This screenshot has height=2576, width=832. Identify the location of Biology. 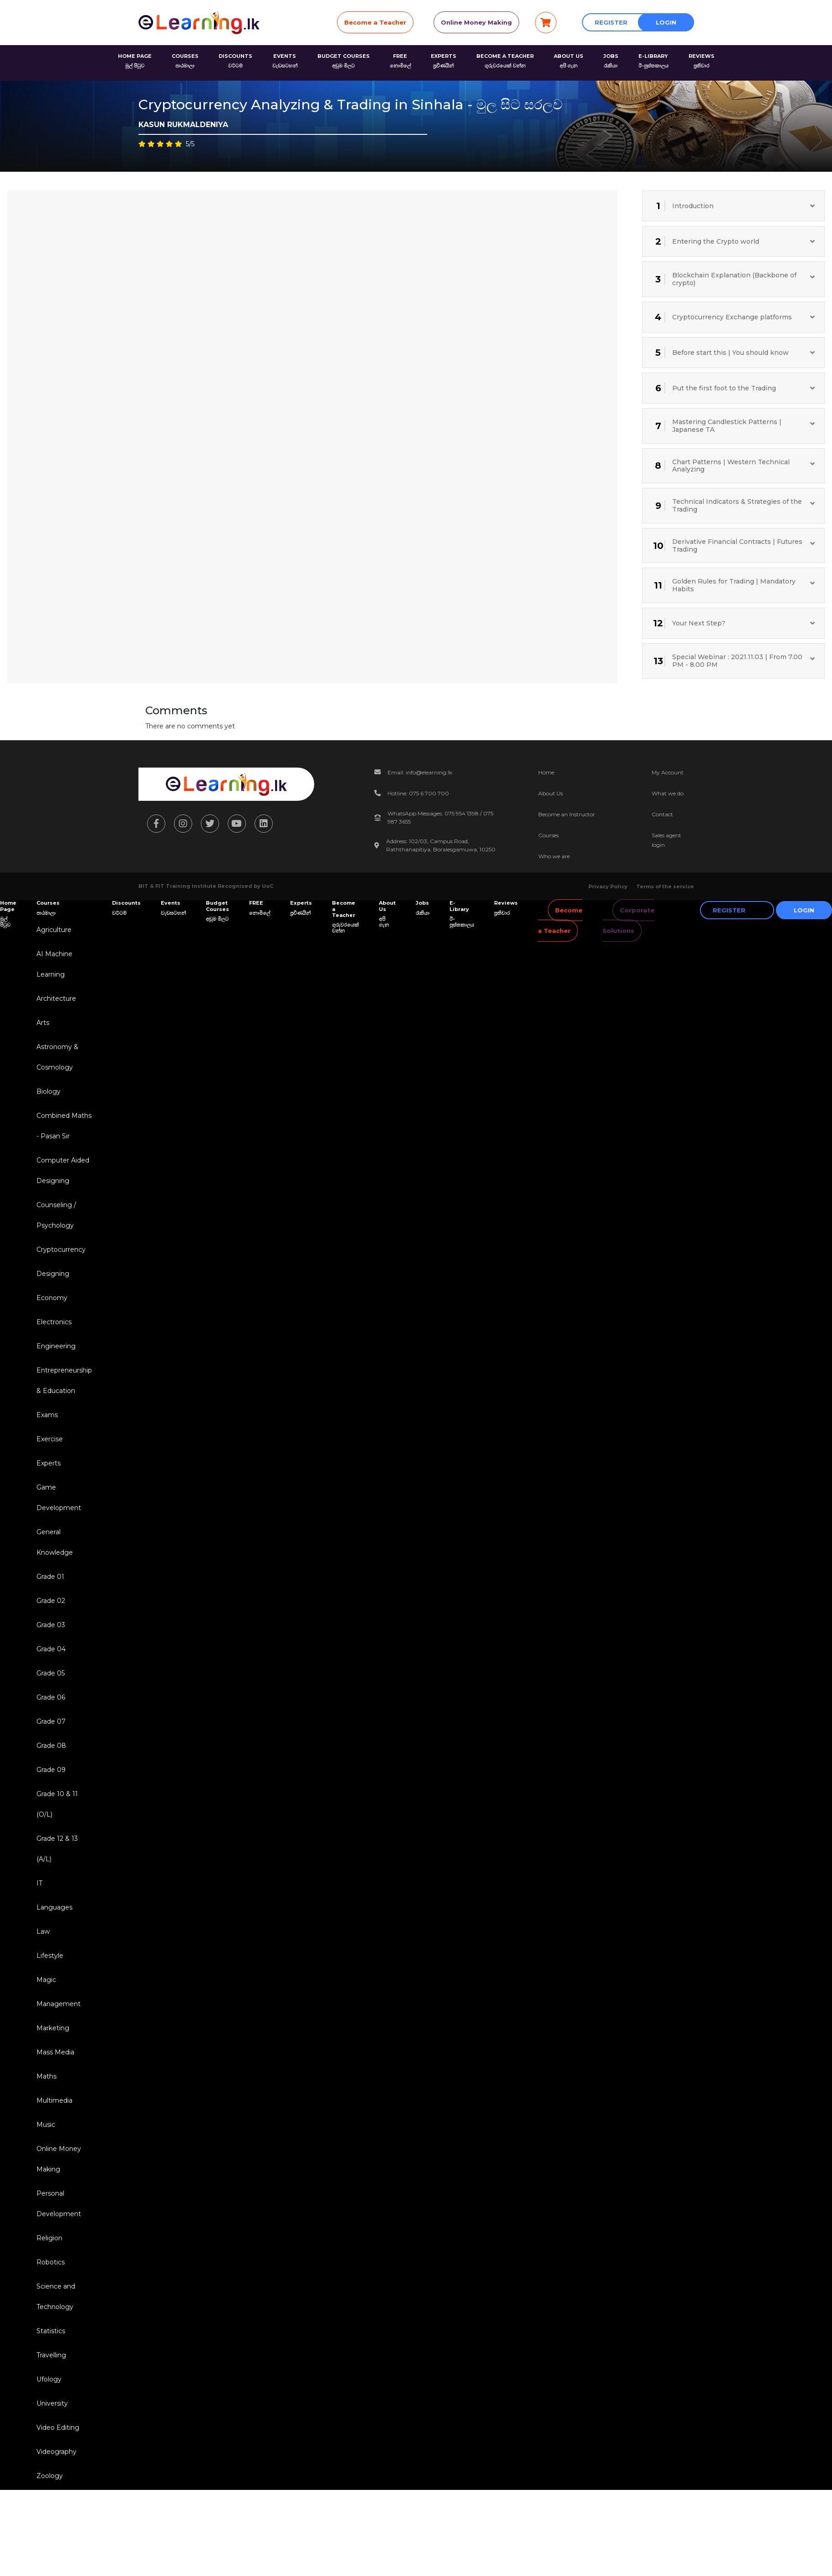
(48, 1091).